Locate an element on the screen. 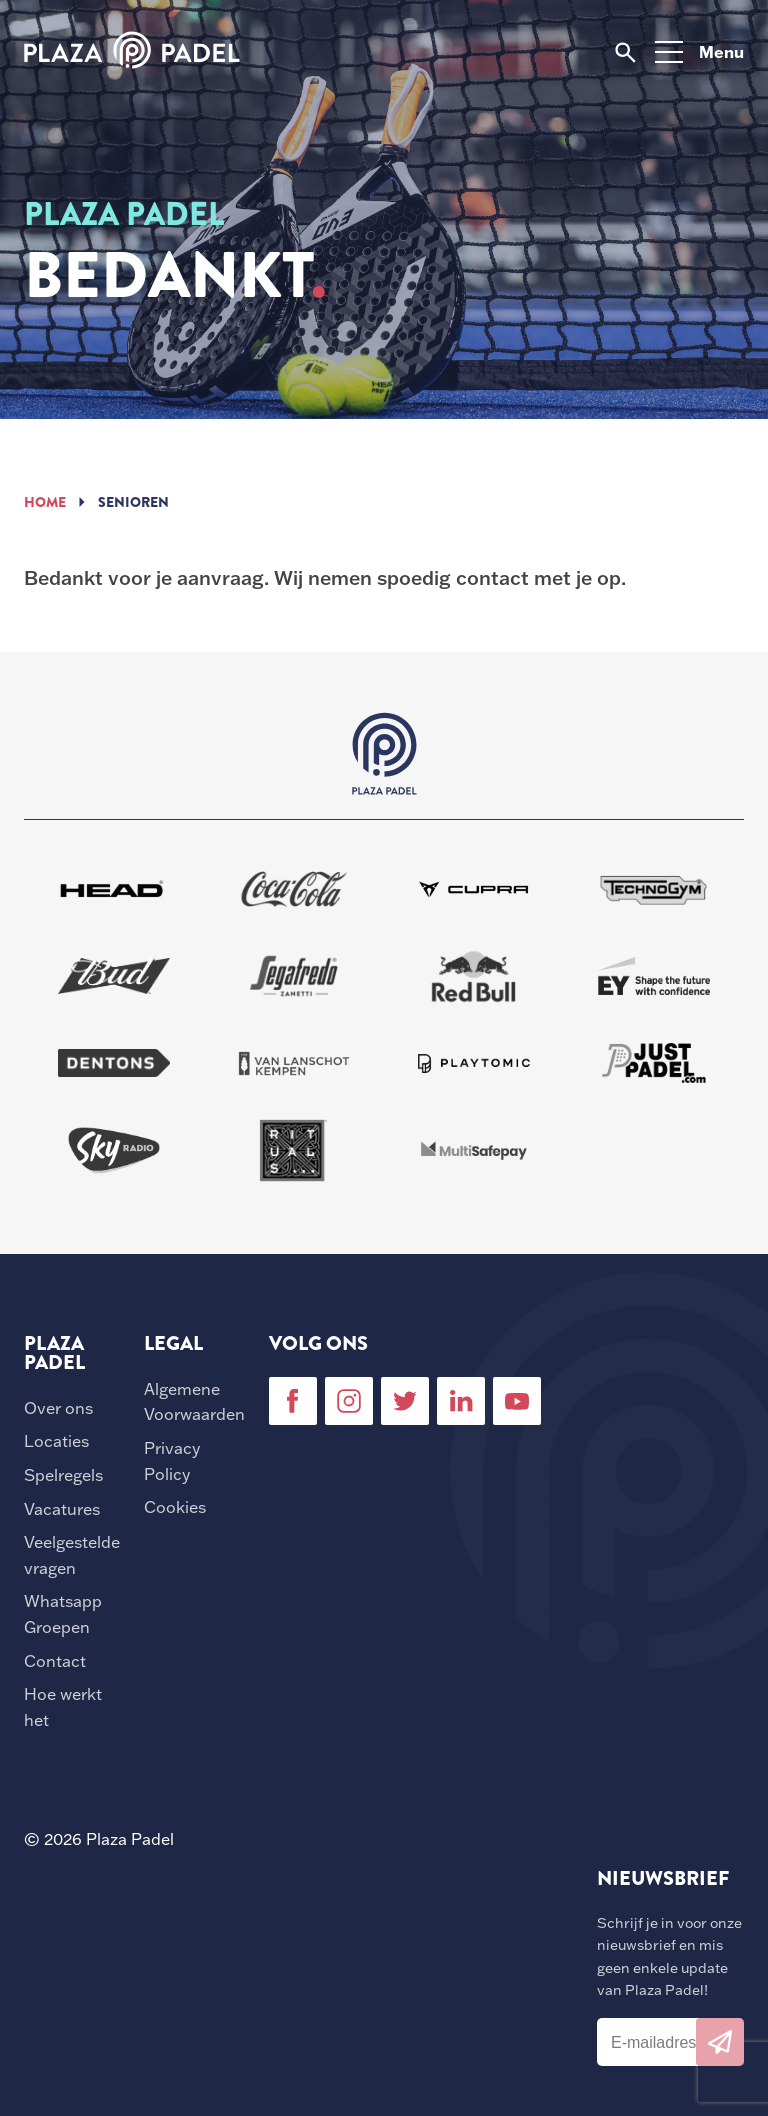 This screenshot has width=768, height=2116. Vacatures is located at coordinates (62, 1509).